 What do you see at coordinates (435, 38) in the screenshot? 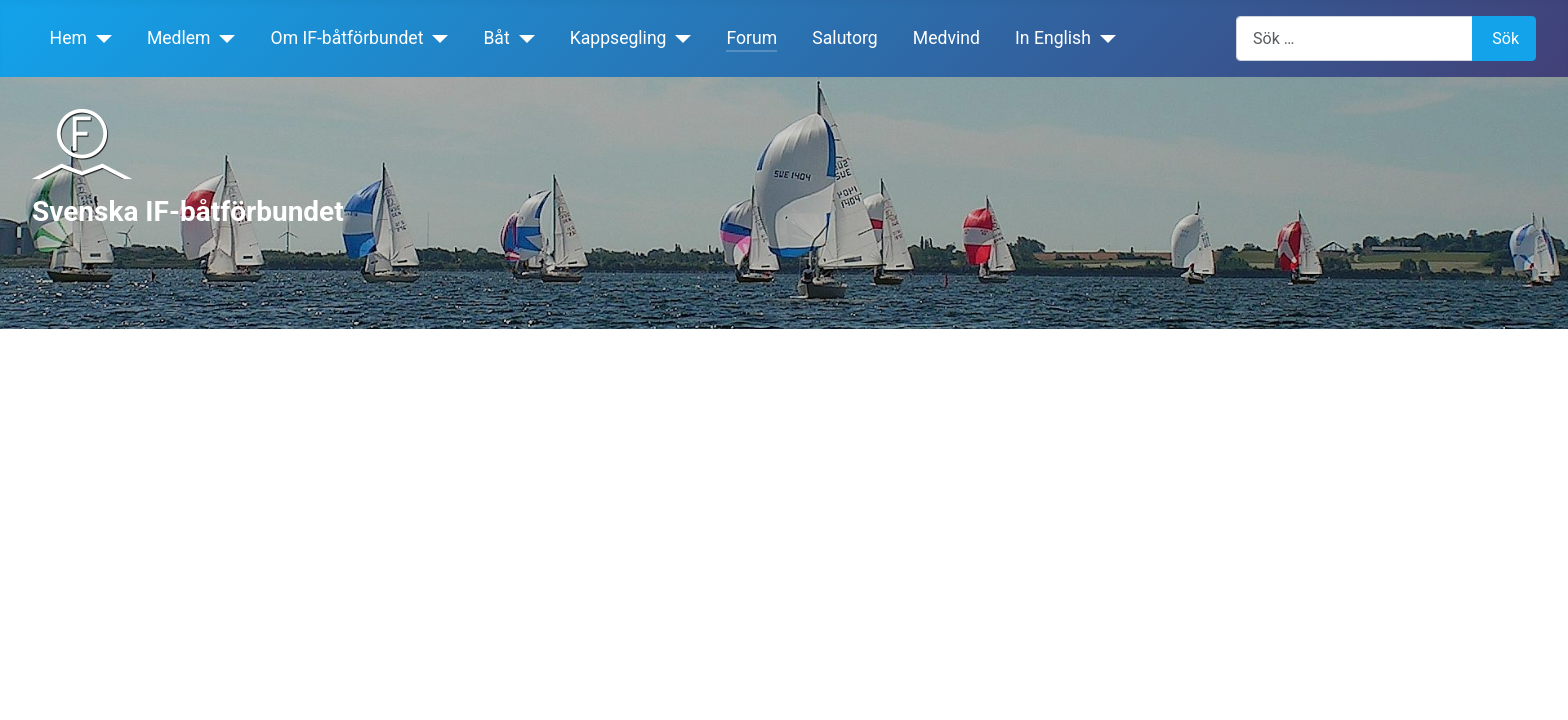
I see `[Om IF-båtförbundet]` at bounding box center [435, 38].